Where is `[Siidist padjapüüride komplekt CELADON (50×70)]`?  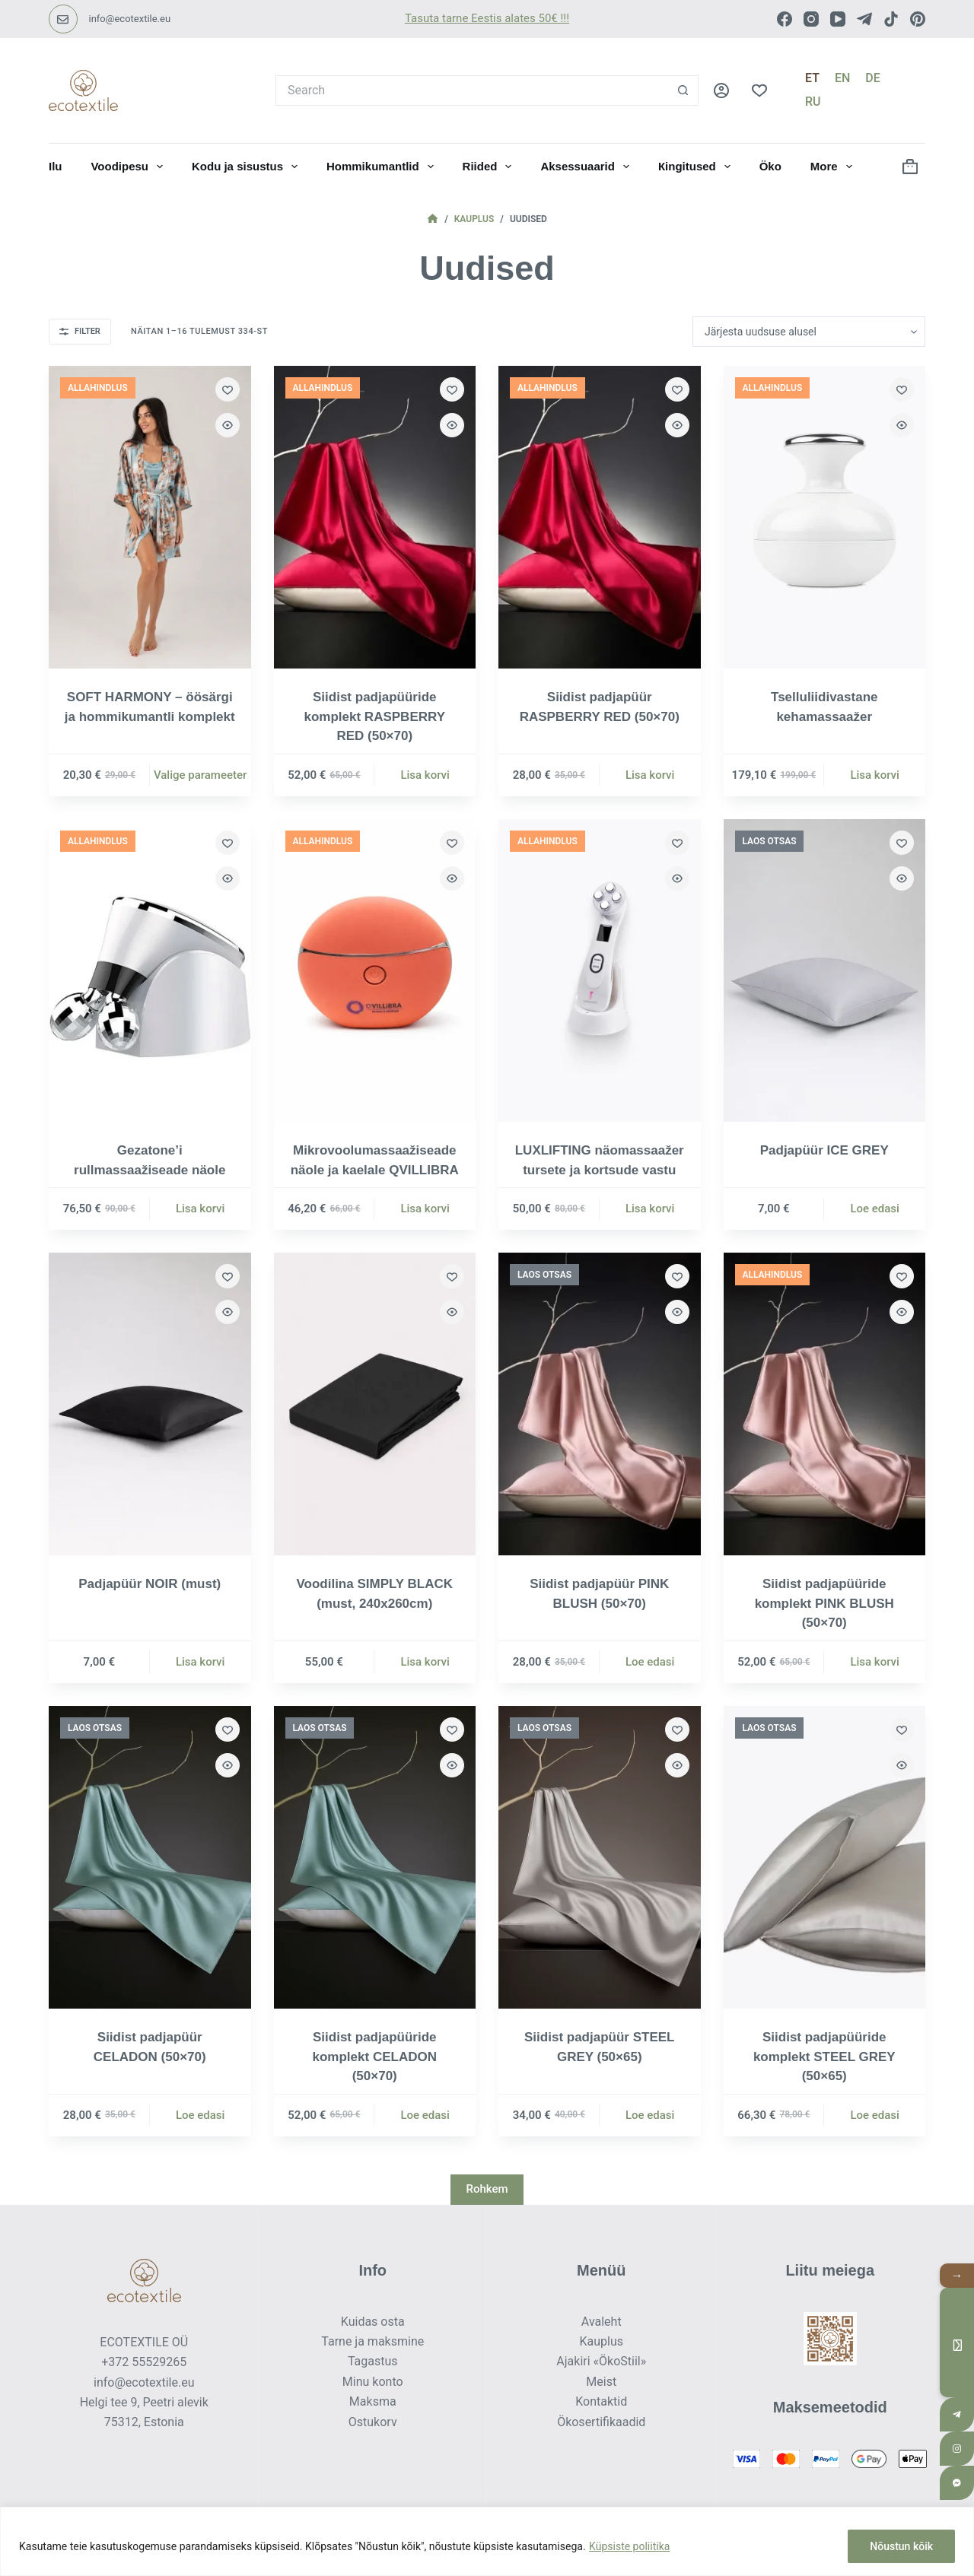 [Siidist padjapüüride komplekt CELADON (50×70)] is located at coordinates (375, 1857).